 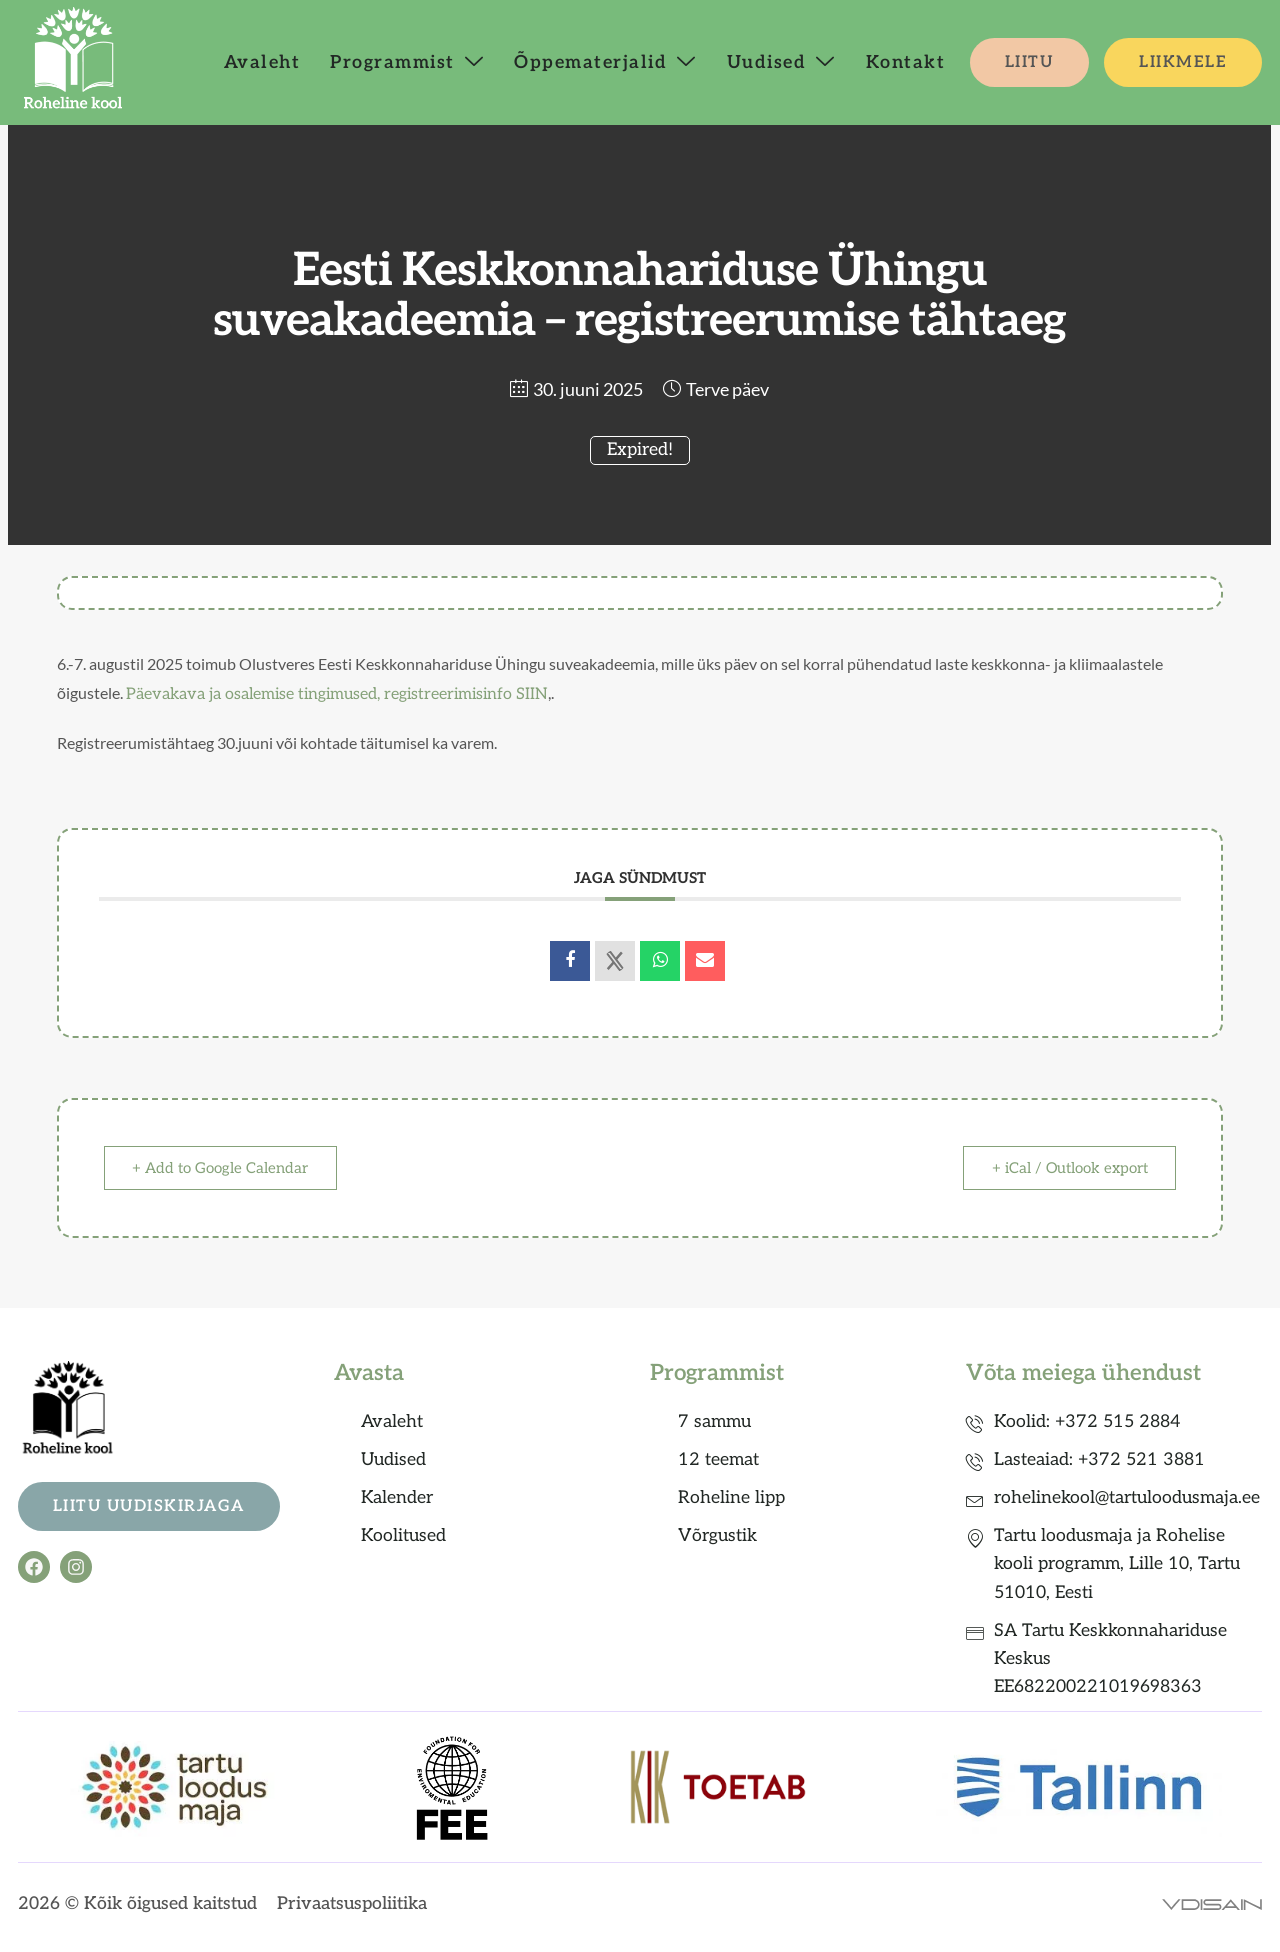 What do you see at coordinates (1068, 1168) in the screenshot?
I see `+ iCal / Outlook export` at bounding box center [1068, 1168].